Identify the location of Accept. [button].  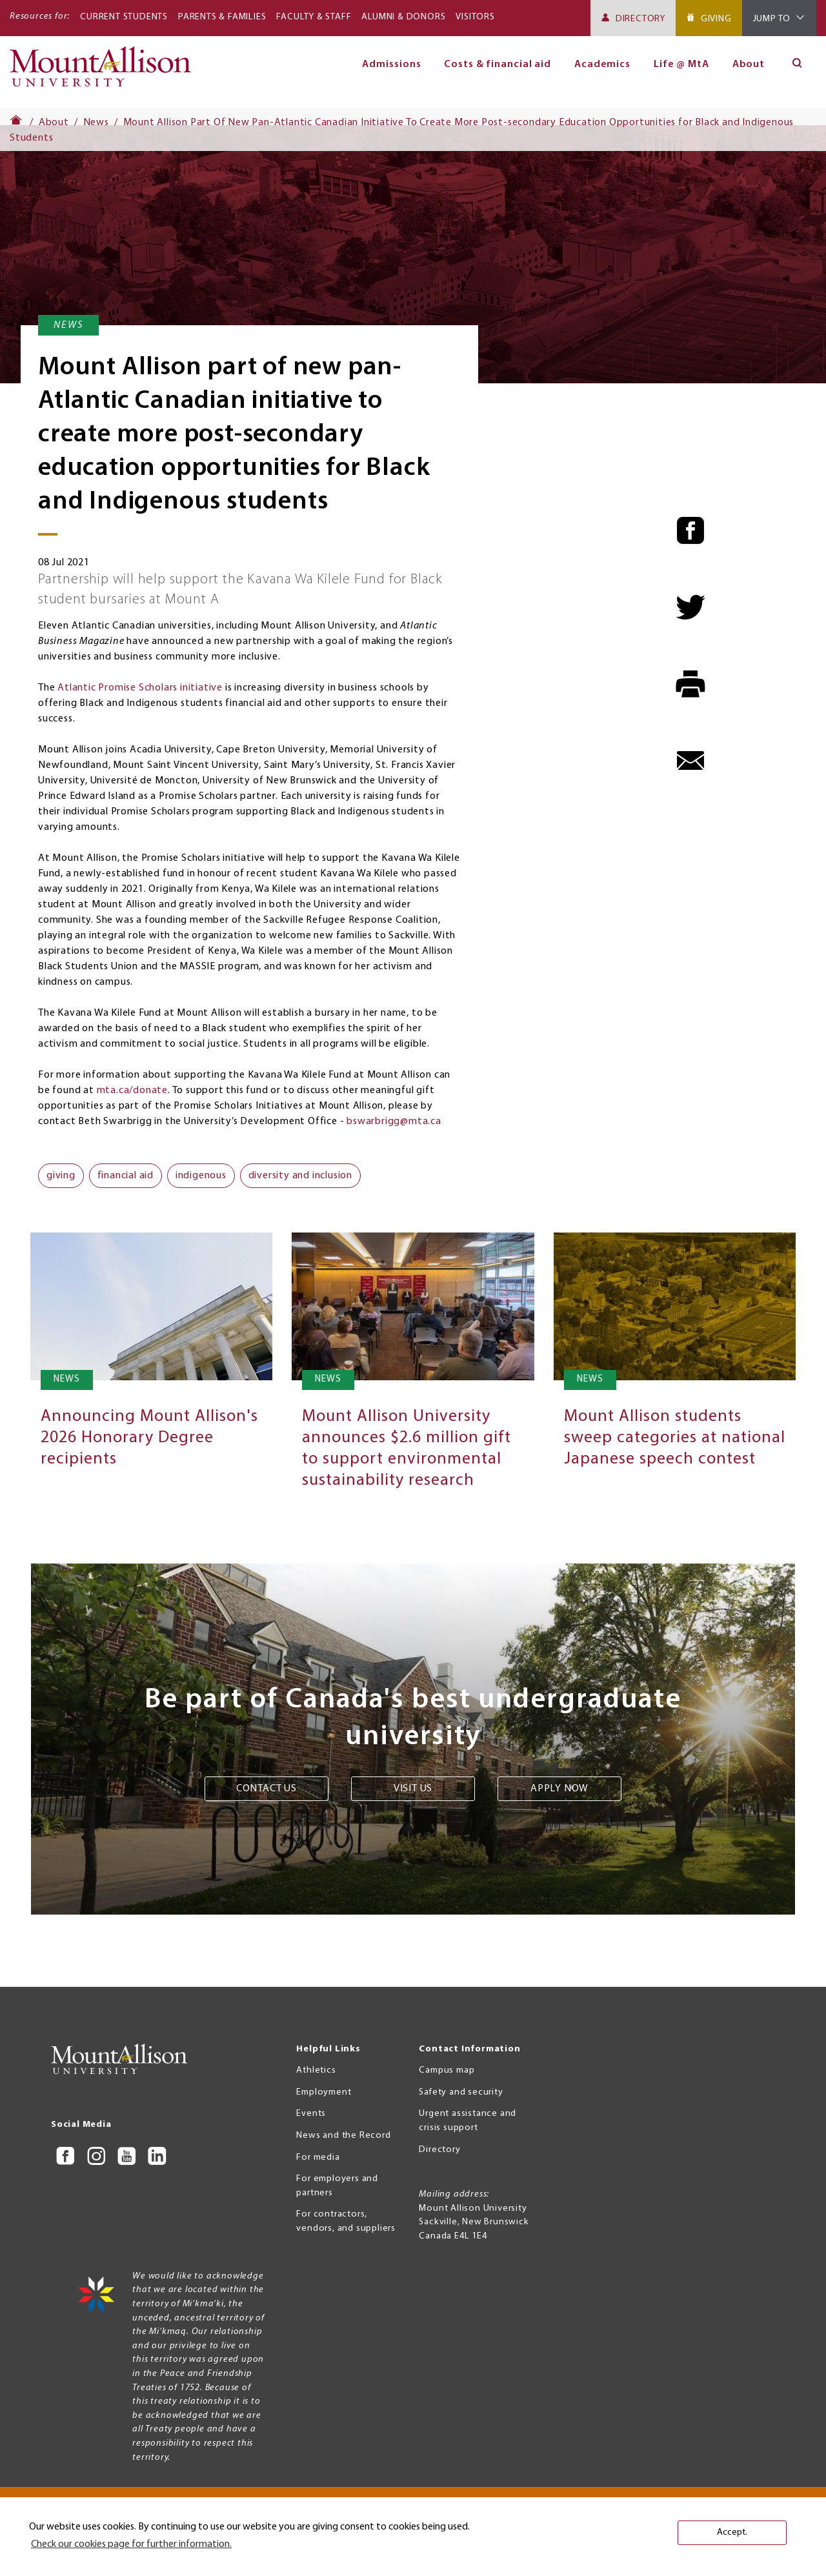
(732, 2532).